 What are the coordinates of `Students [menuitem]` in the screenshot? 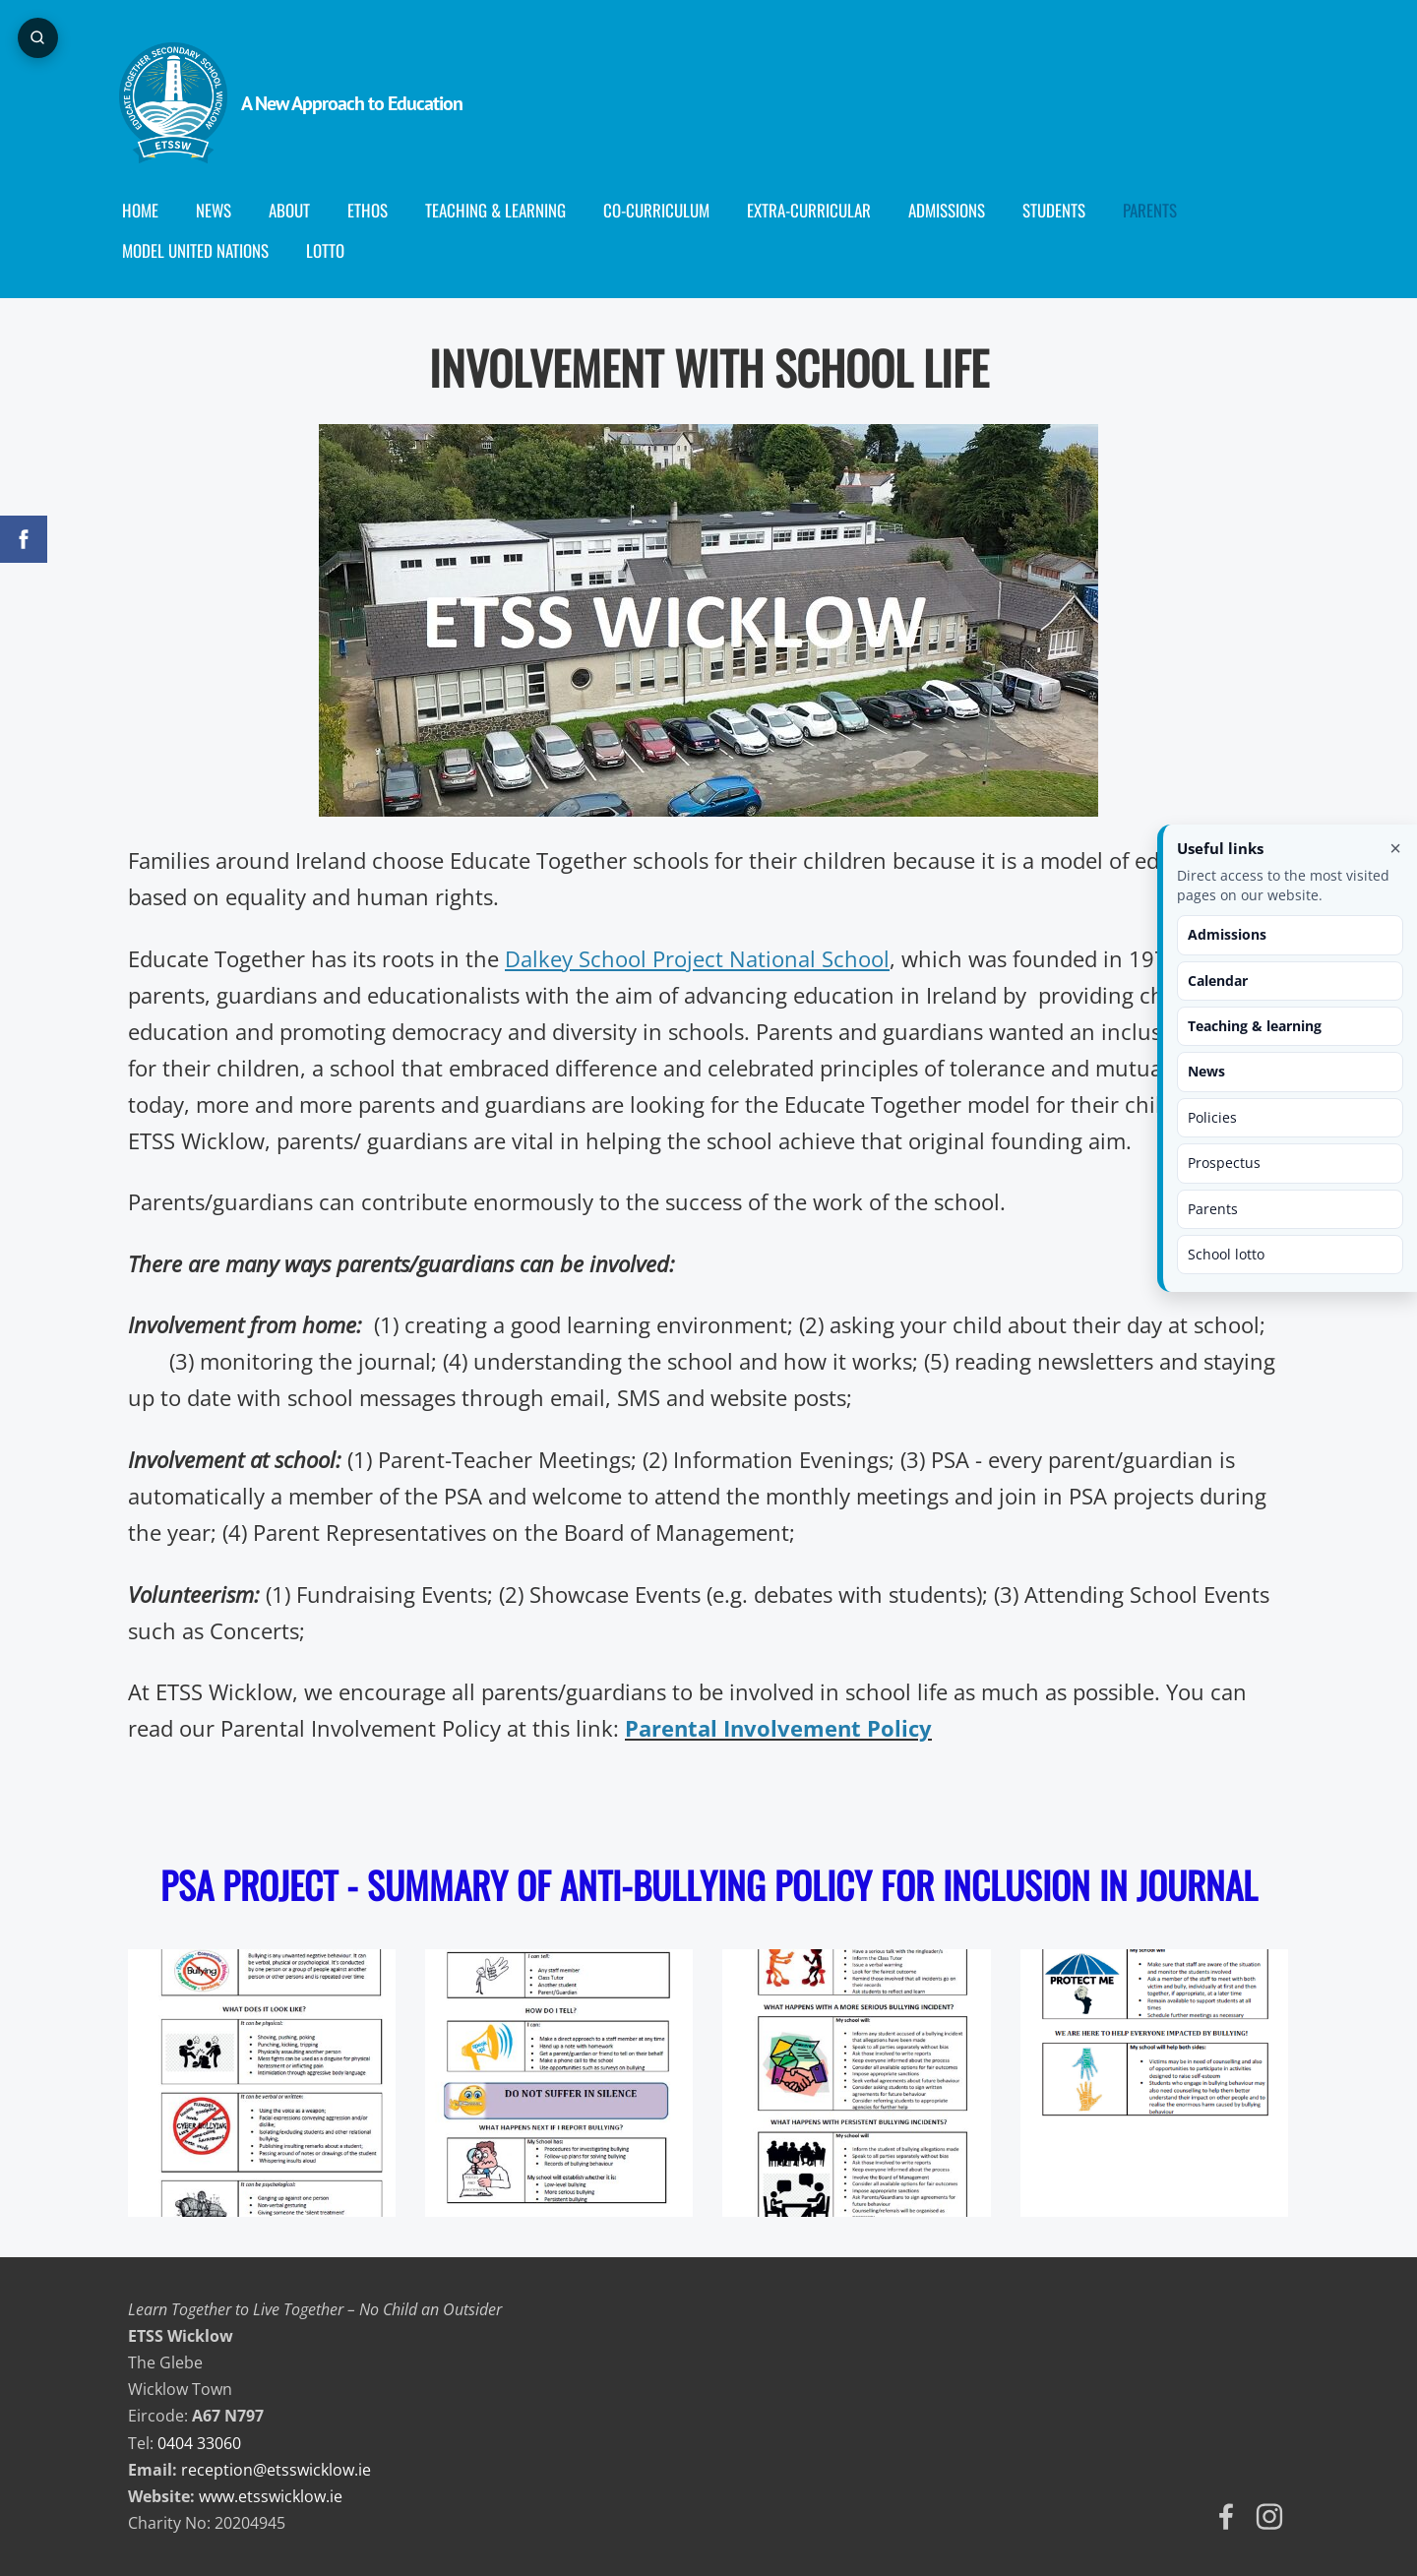 It's located at (1062, 210).